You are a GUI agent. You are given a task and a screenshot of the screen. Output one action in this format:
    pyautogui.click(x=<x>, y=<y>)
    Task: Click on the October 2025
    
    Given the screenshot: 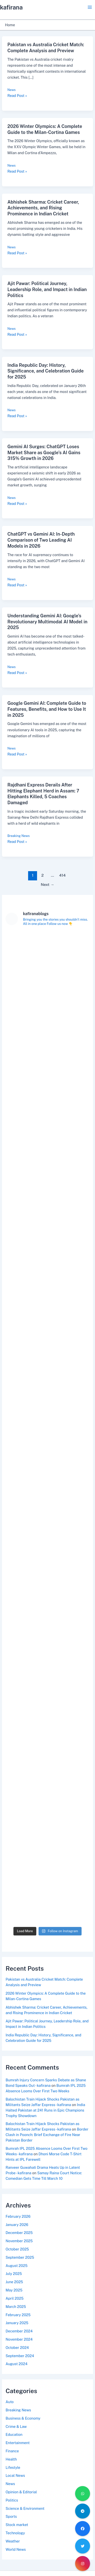 What is the action you would take?
    pyautogui.click(x=17, y=2249)
    